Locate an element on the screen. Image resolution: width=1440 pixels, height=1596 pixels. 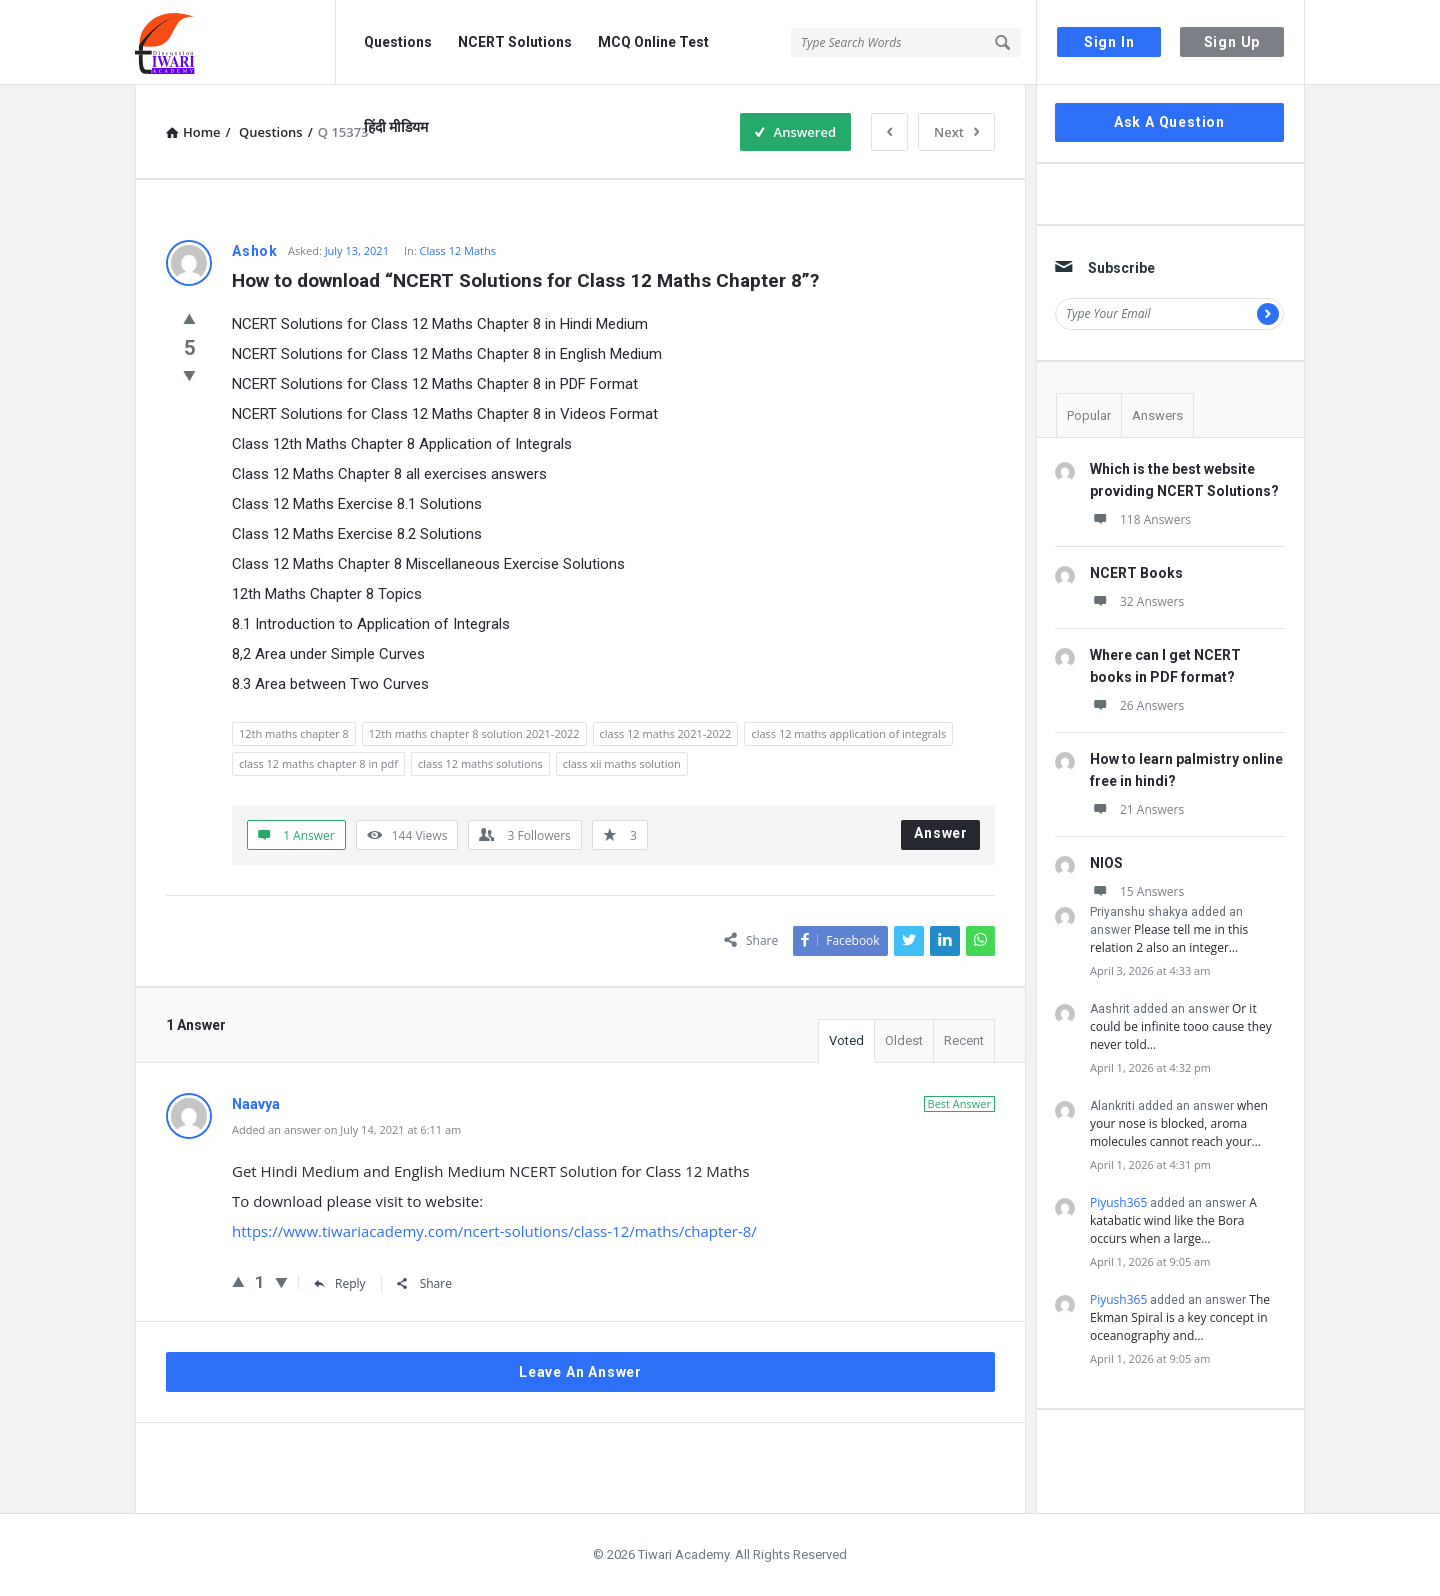
Sign Up is located at coordinates (1232, 42).